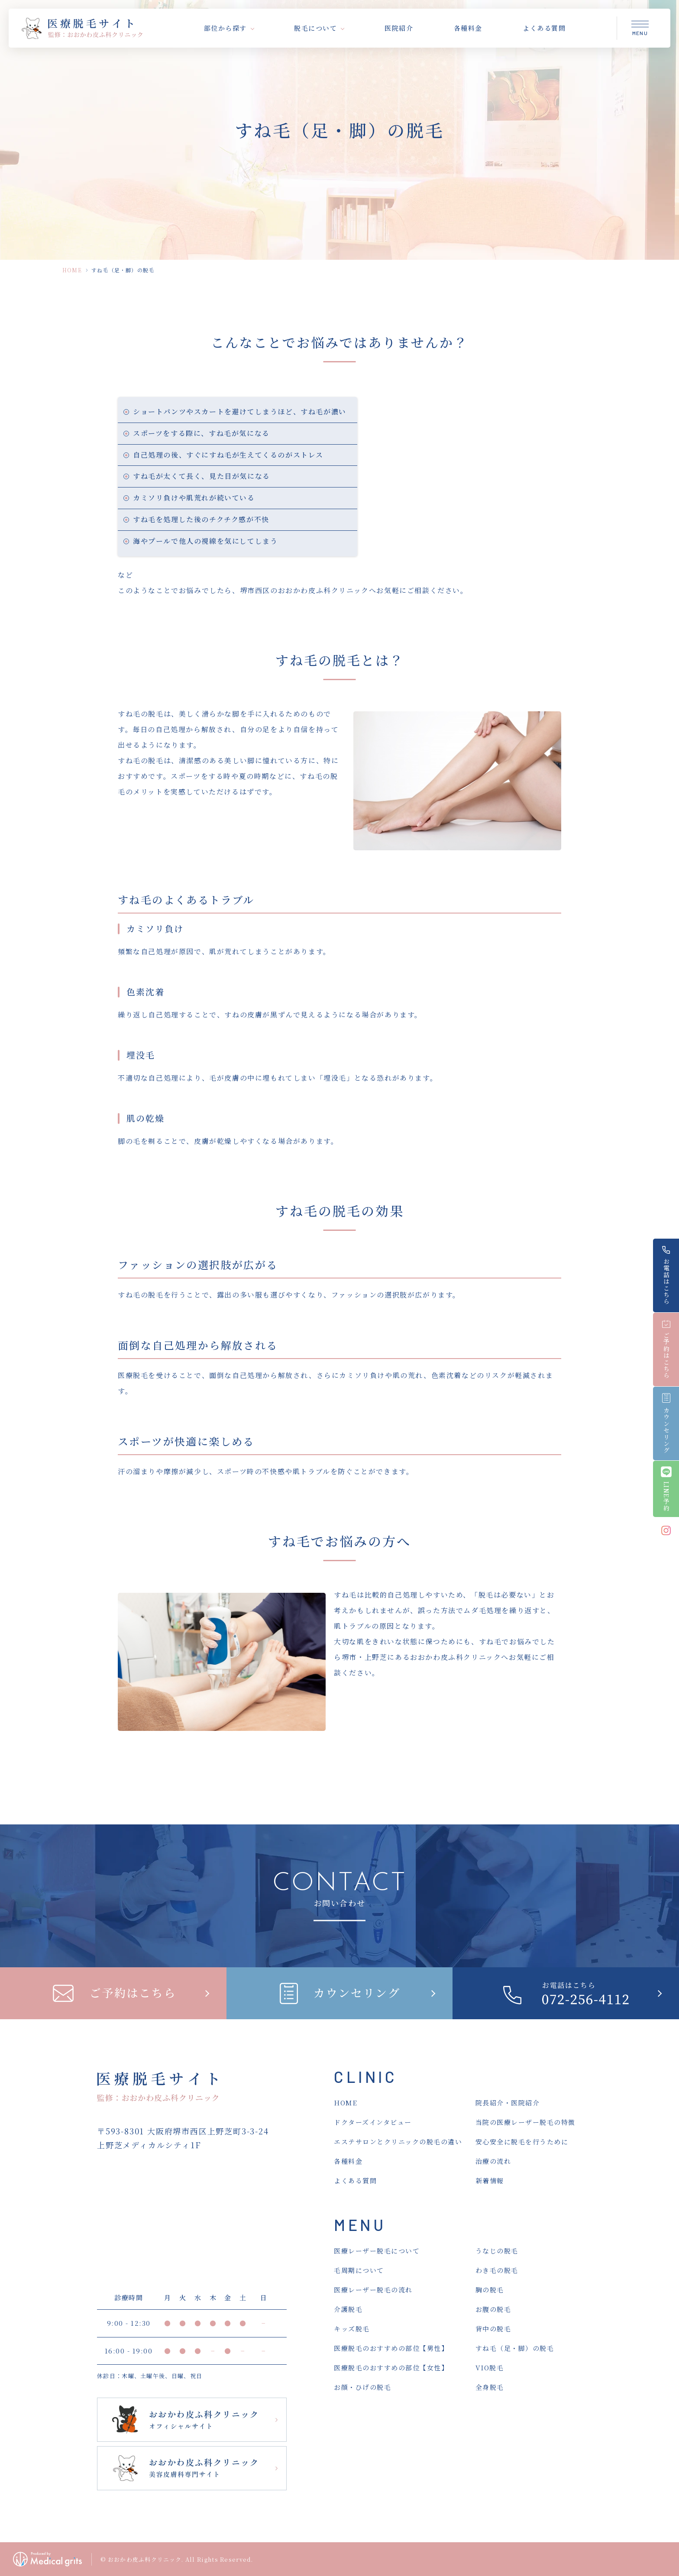 The width and height of the screenshot is (679, 2576). Describe the element at coordinates (489, 2289) in the screenshot. I see `胸の脱毛` at that location.